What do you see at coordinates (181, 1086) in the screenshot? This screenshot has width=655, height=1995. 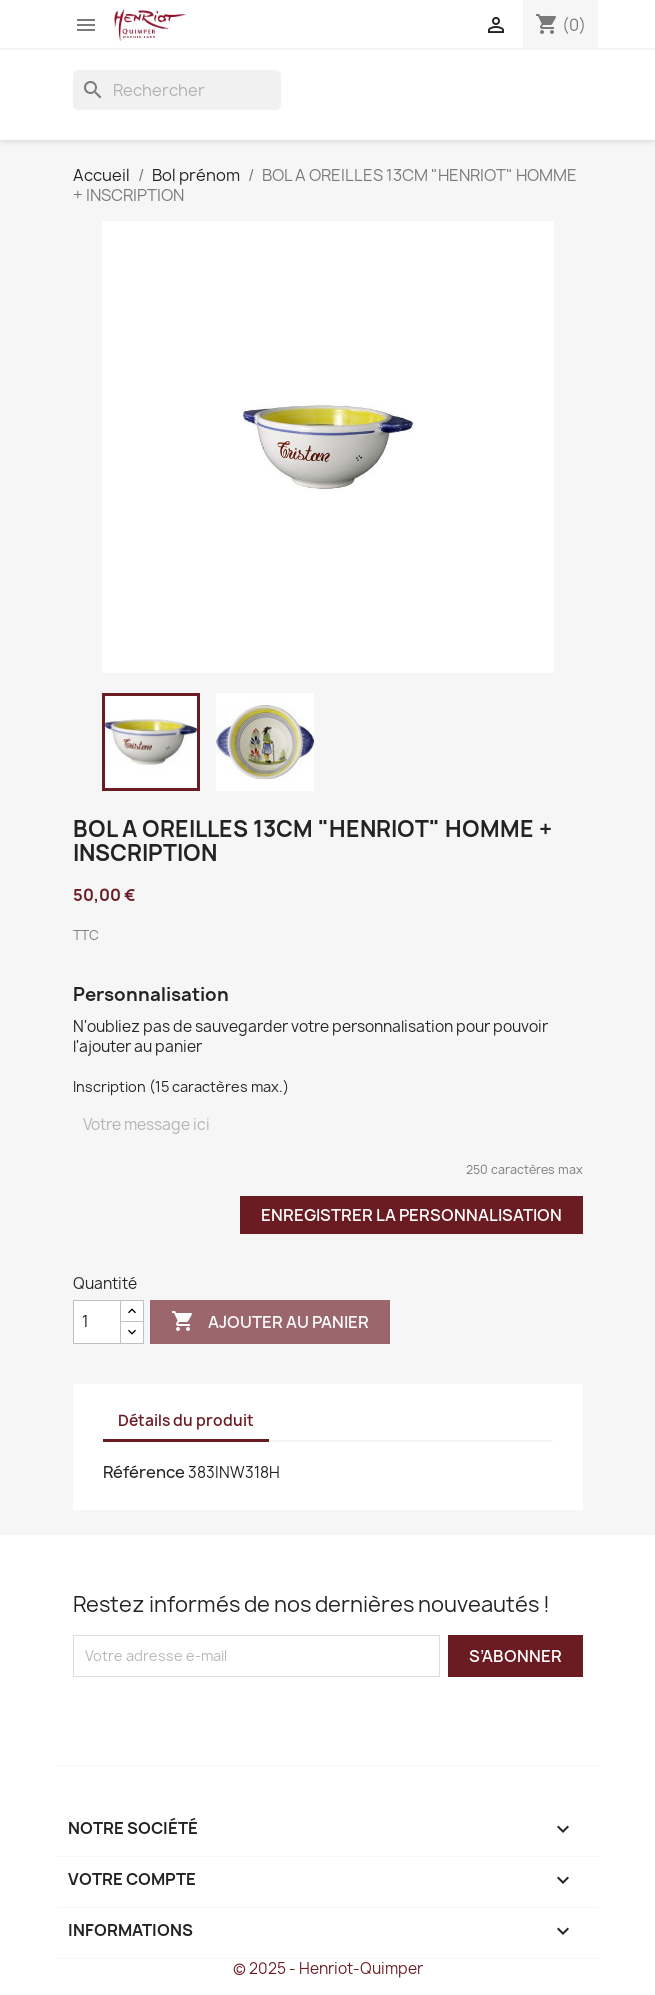 I see `Inscription (15 caractères max.)` at bounding box center [181, 1086].